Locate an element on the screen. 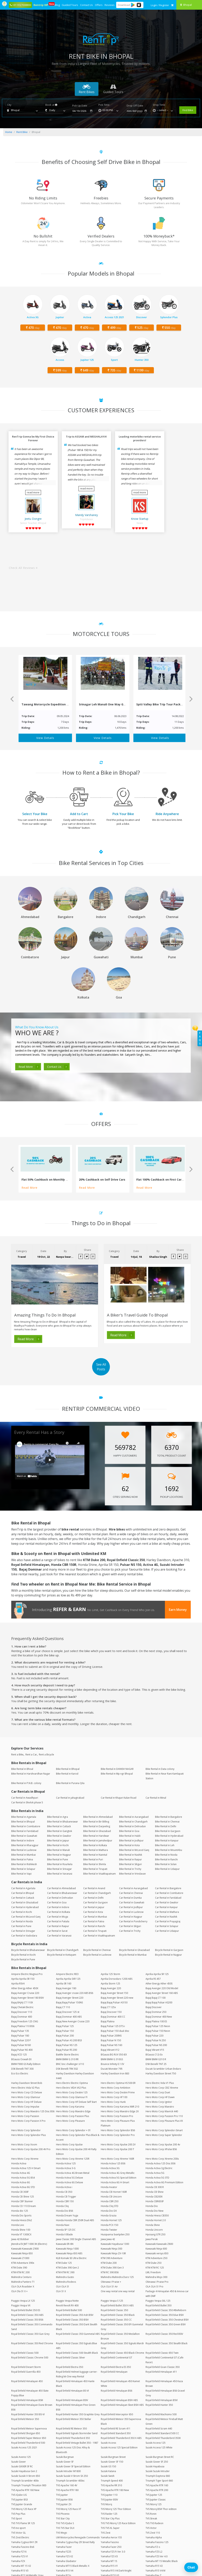 The image size is (202, 2576). Royal Enfield Himalayan 450 is located at coordinates (27, 2394).